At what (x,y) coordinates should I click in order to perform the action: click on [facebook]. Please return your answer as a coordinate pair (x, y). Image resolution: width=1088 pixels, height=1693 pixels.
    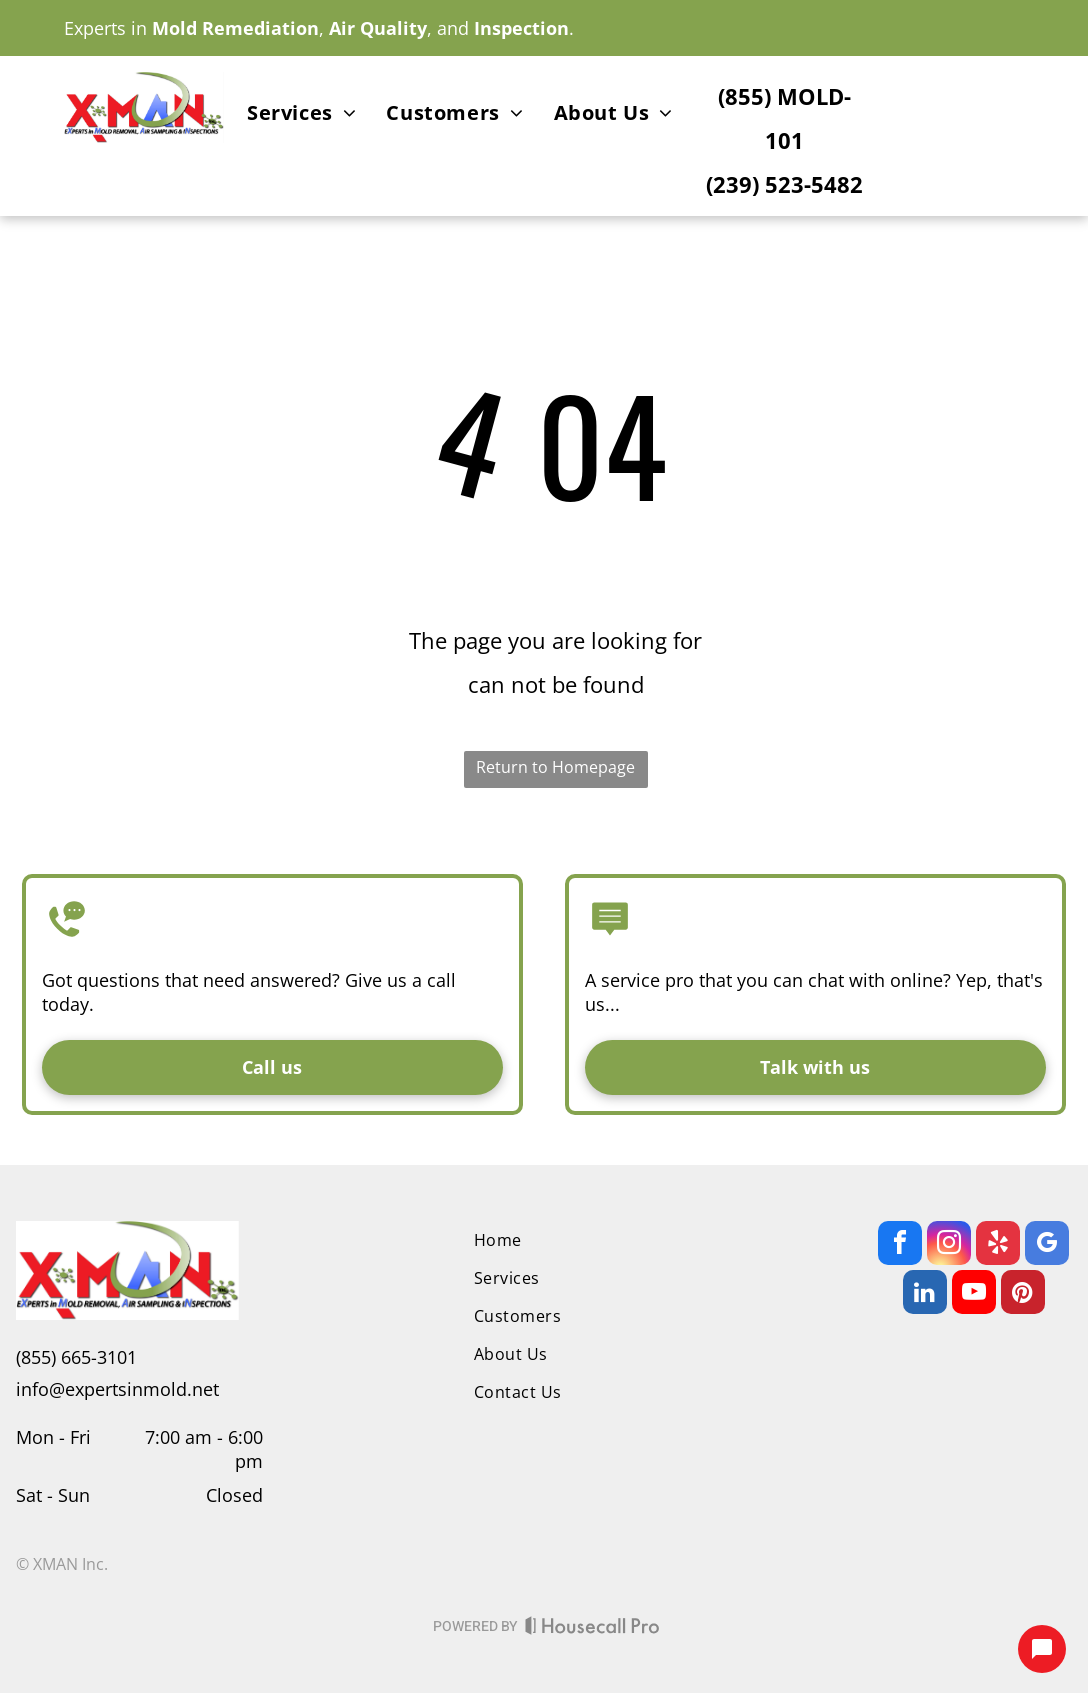
    Looking at the image, I should click on (900, 1245).